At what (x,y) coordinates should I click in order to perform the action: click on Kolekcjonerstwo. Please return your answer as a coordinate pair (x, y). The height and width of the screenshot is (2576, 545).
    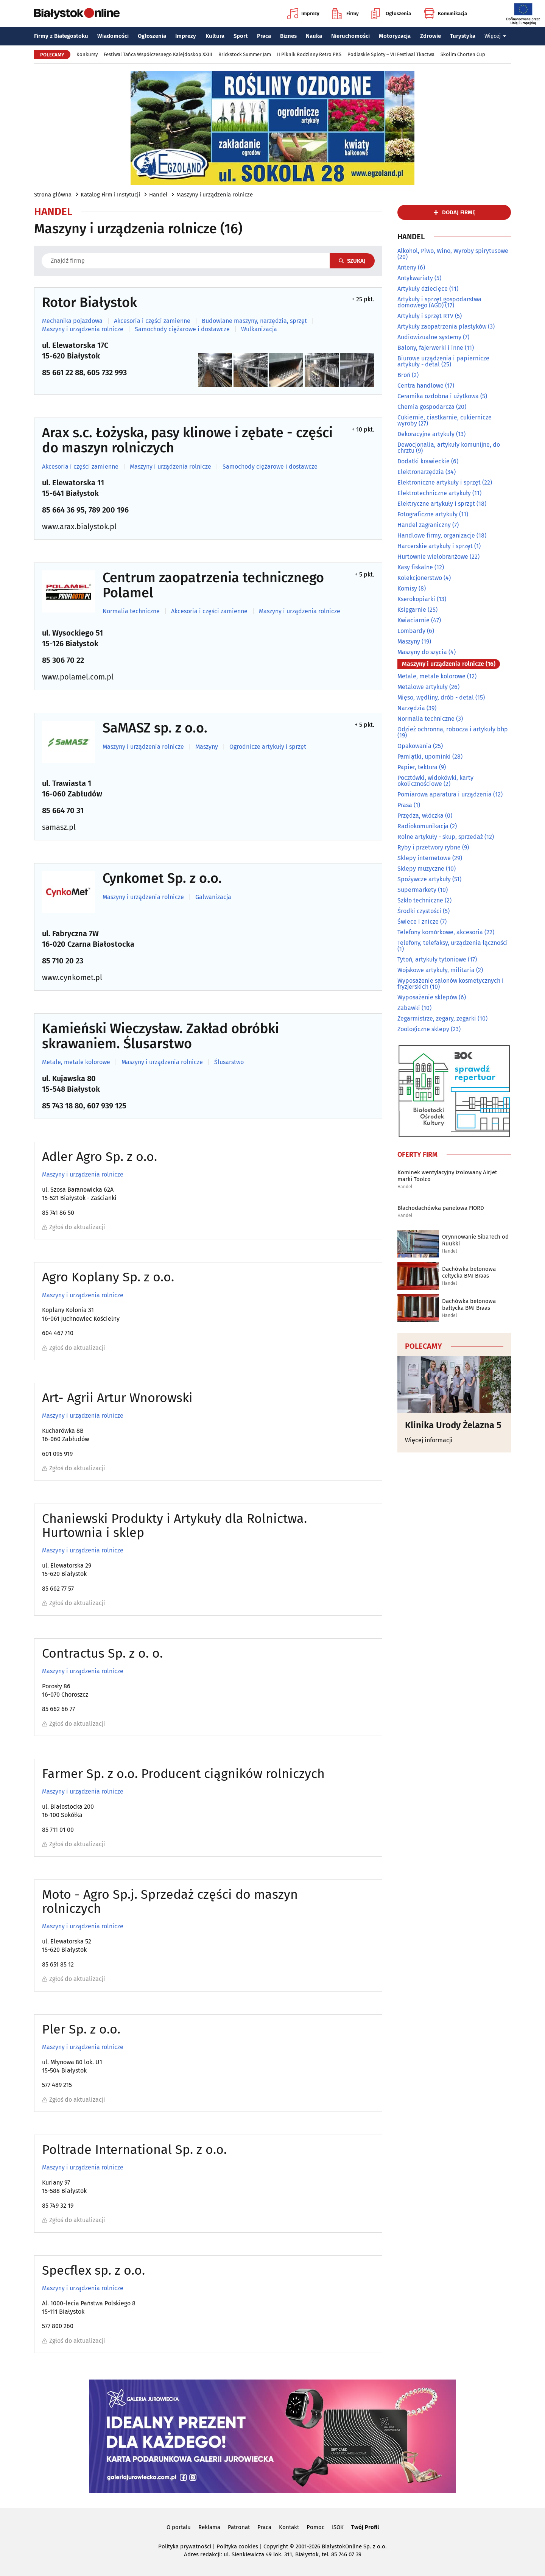
    Looking at the image, I should click on (419, 577).